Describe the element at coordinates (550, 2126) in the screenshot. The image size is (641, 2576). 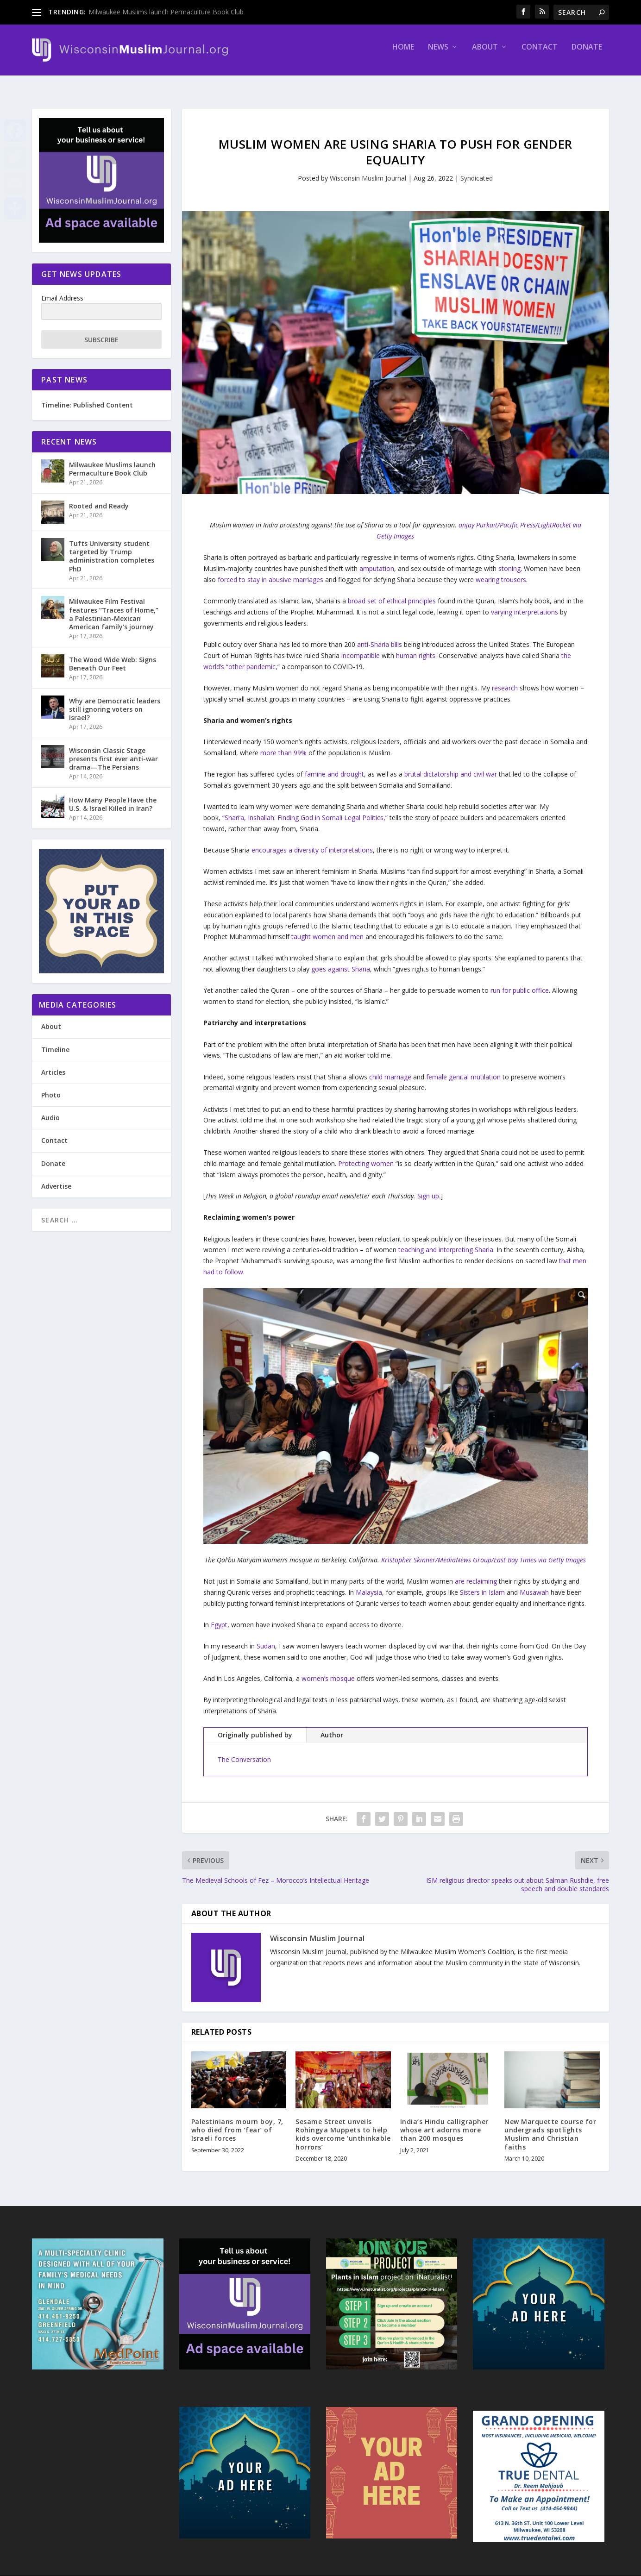
I see `New Marquette course for undergrads spotlights Muslim and Christian faiths` at that location.